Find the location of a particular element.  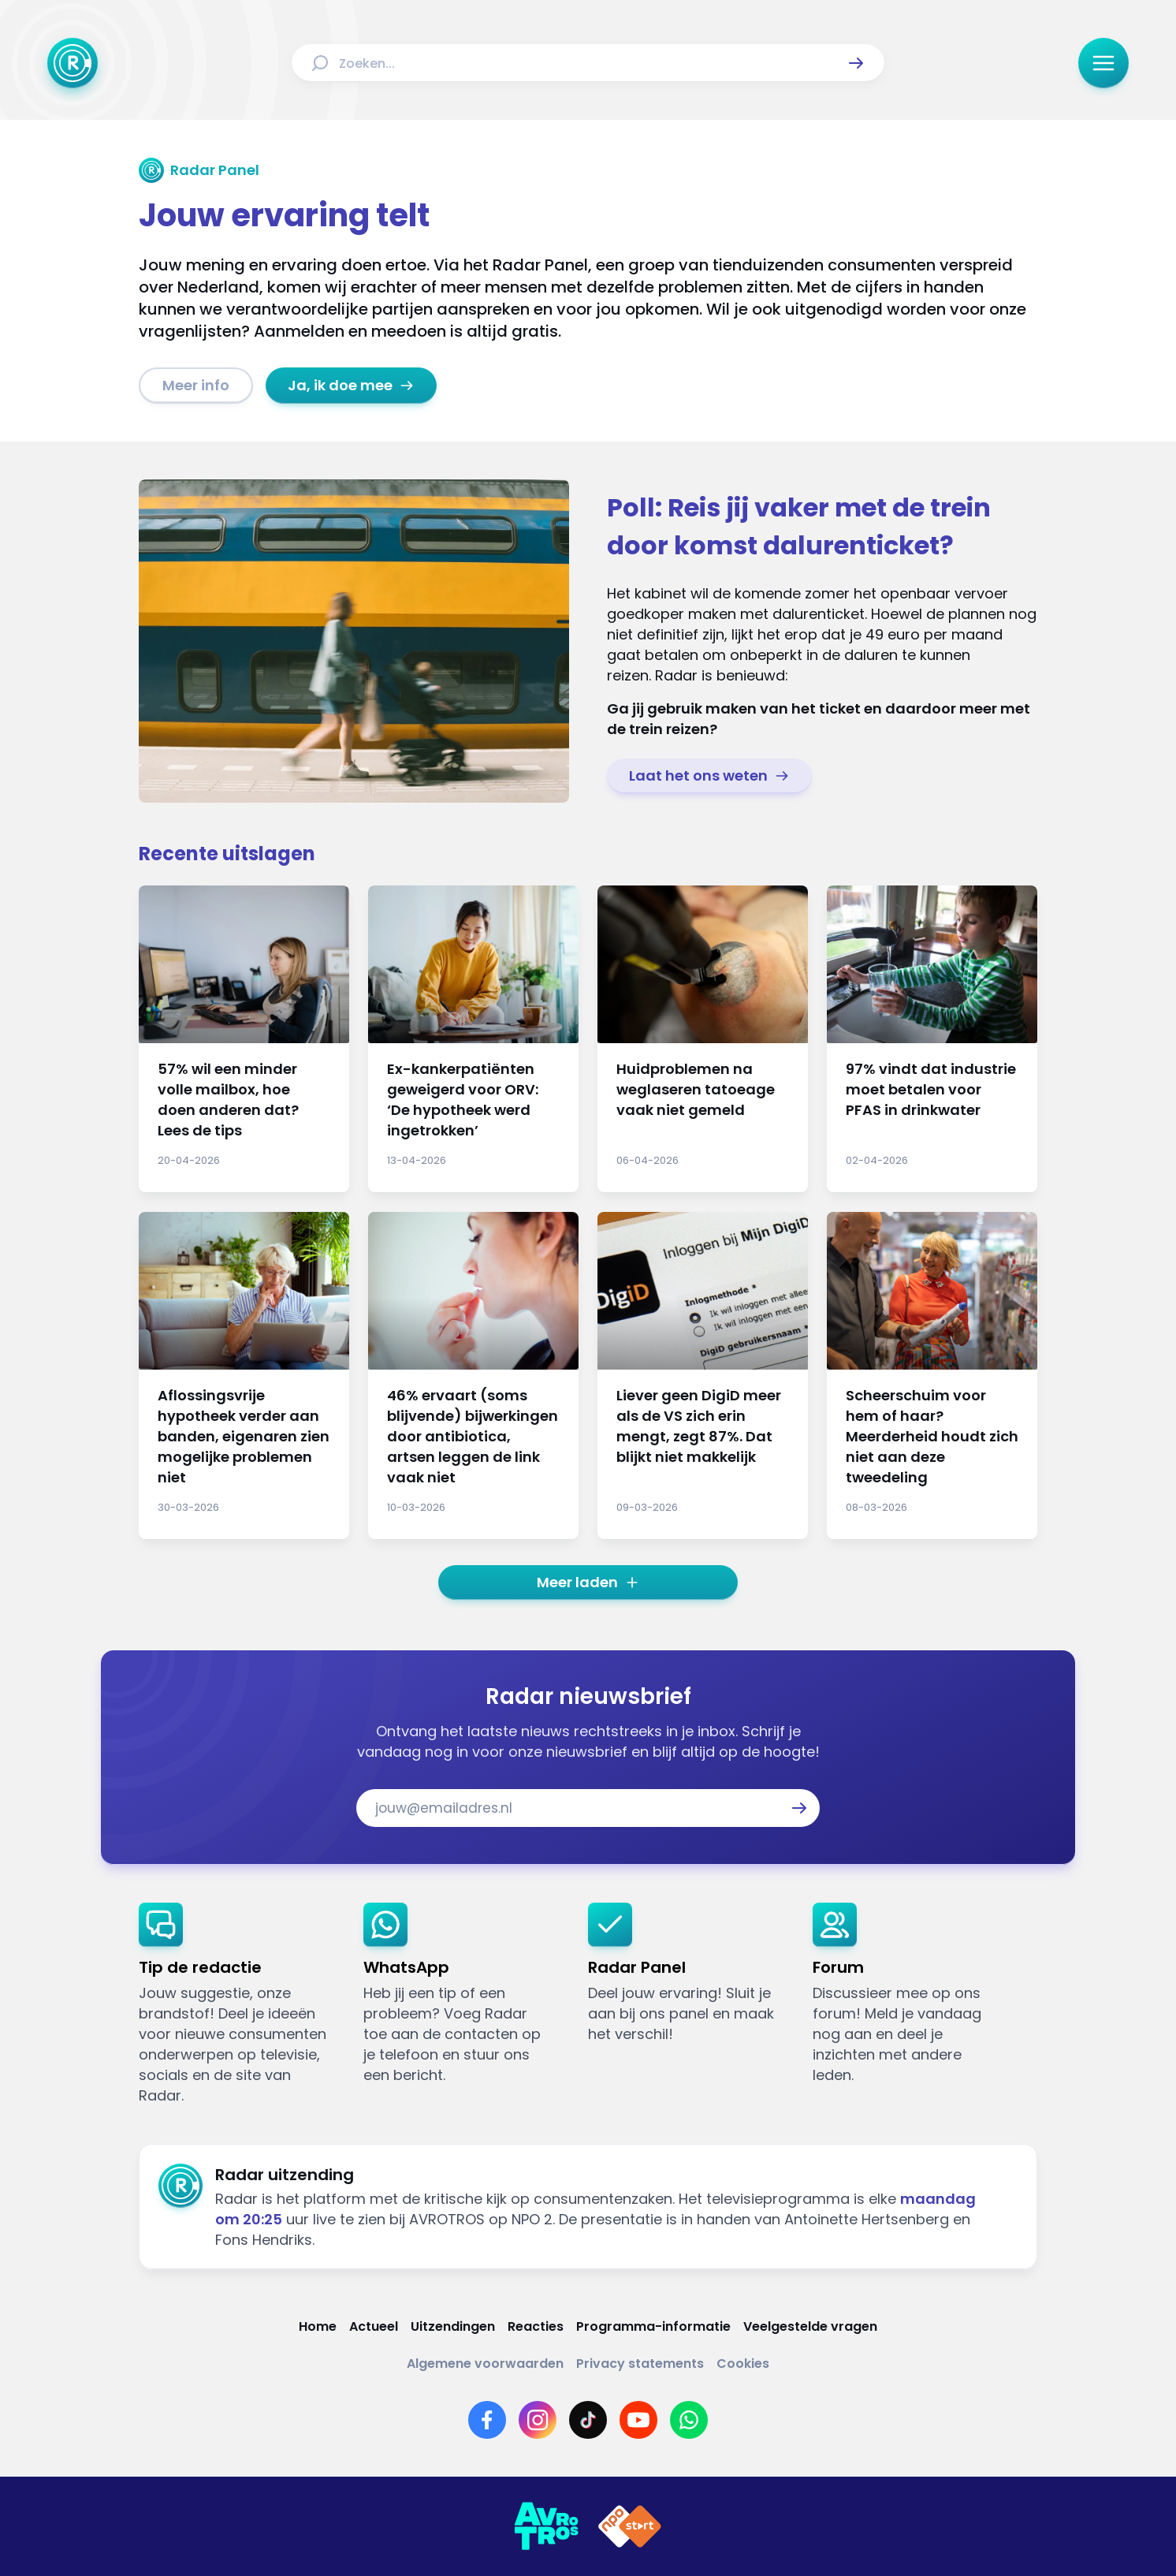

[Link naar Instagram] is located at coordinates (537, 2420).